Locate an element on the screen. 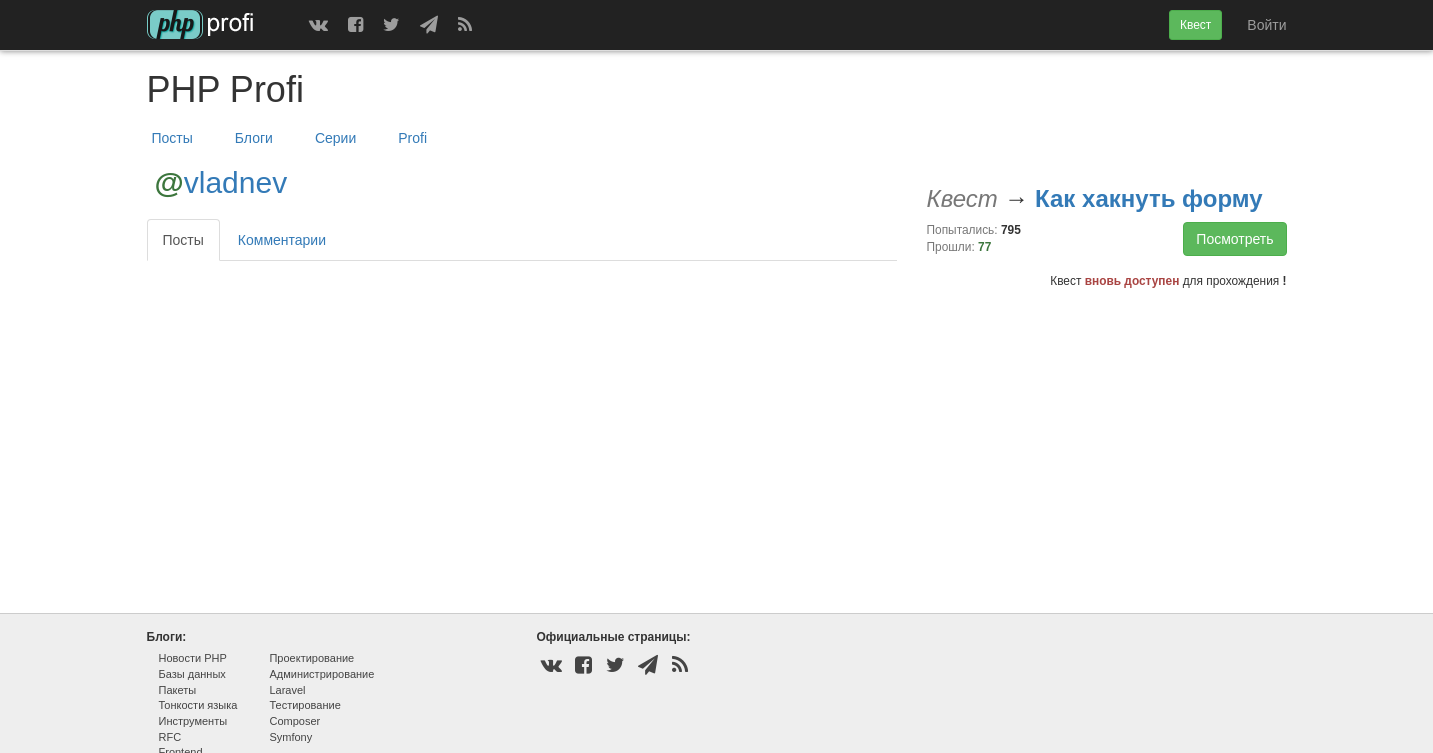  Базы данных is located at coordinates (192, 674).